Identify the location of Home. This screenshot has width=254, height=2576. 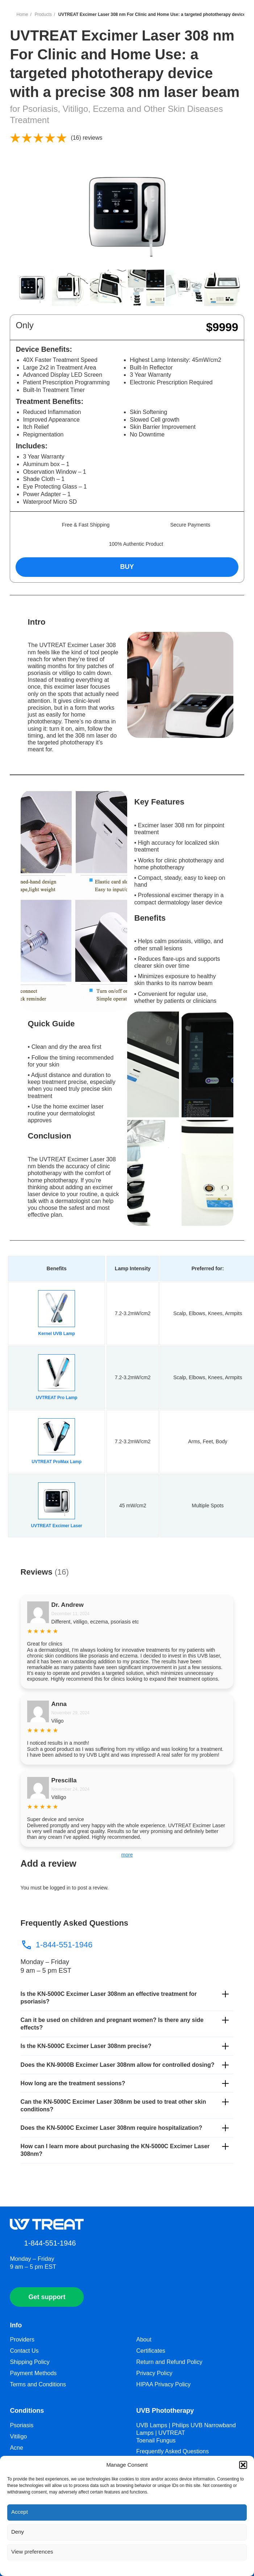
(22, 14).